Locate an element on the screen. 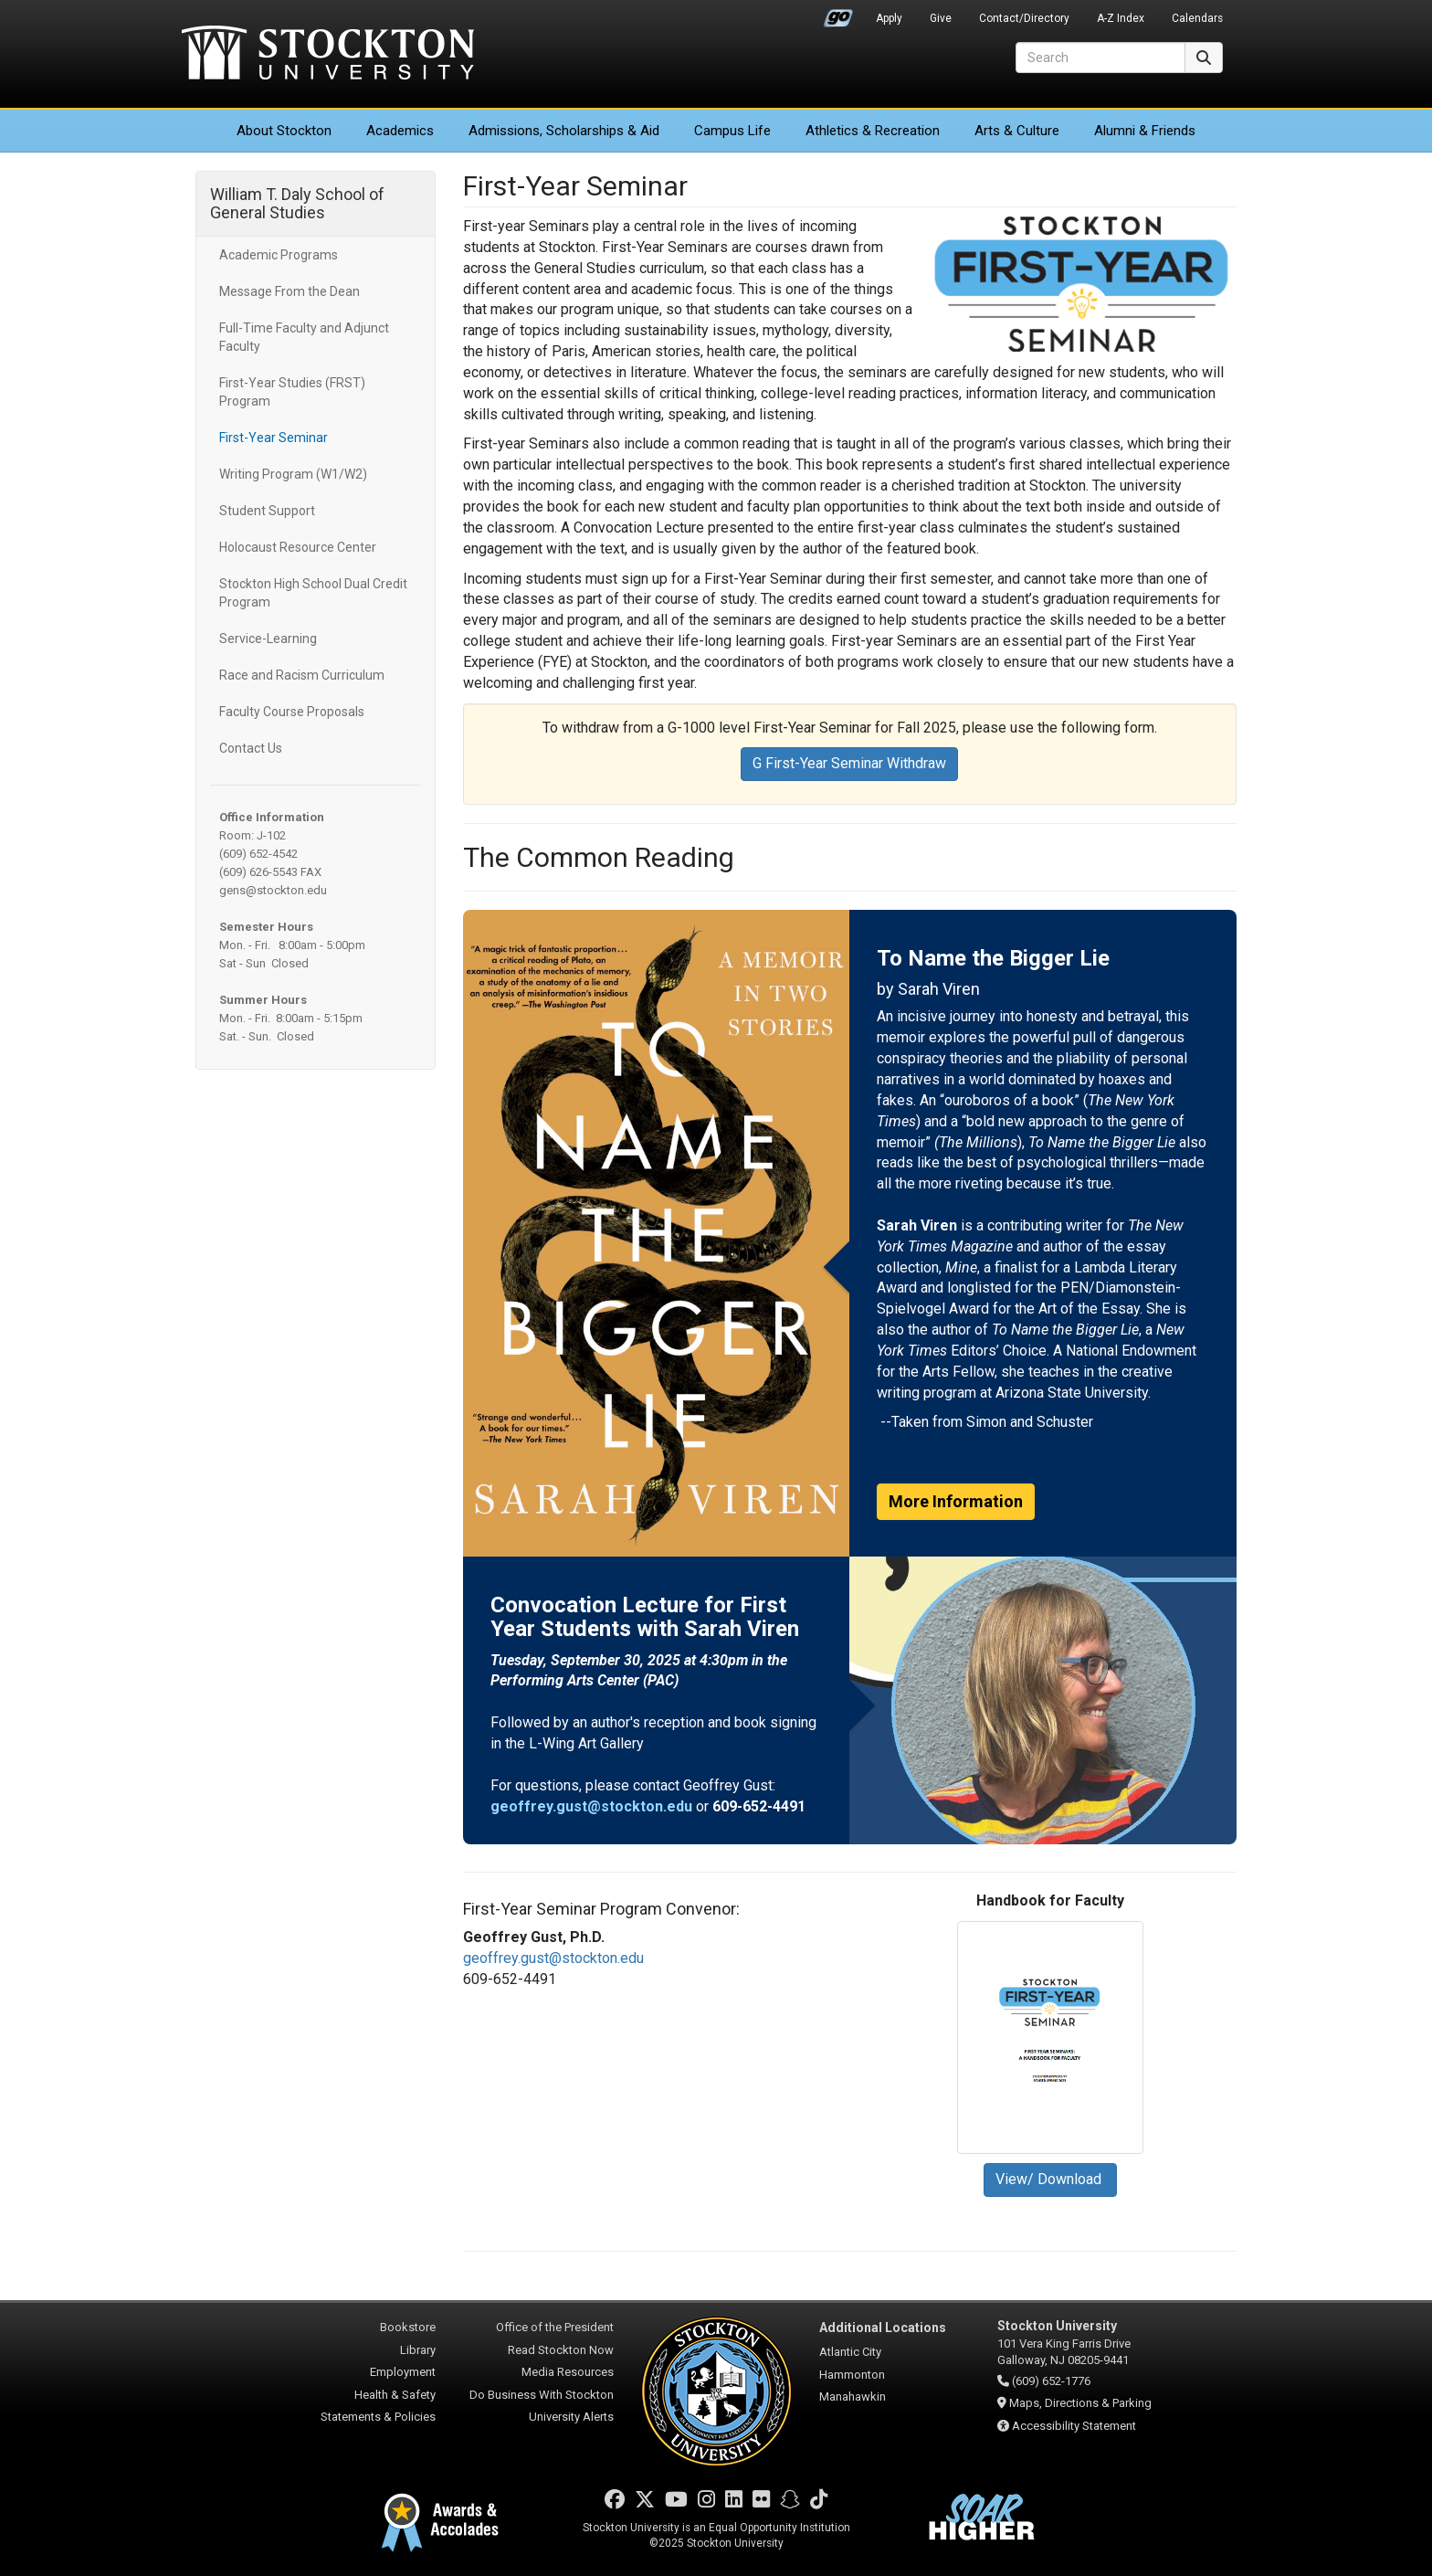 The width and height of the screenshot is (1432, 2576). Employment is located at coordinates (403, 2372).